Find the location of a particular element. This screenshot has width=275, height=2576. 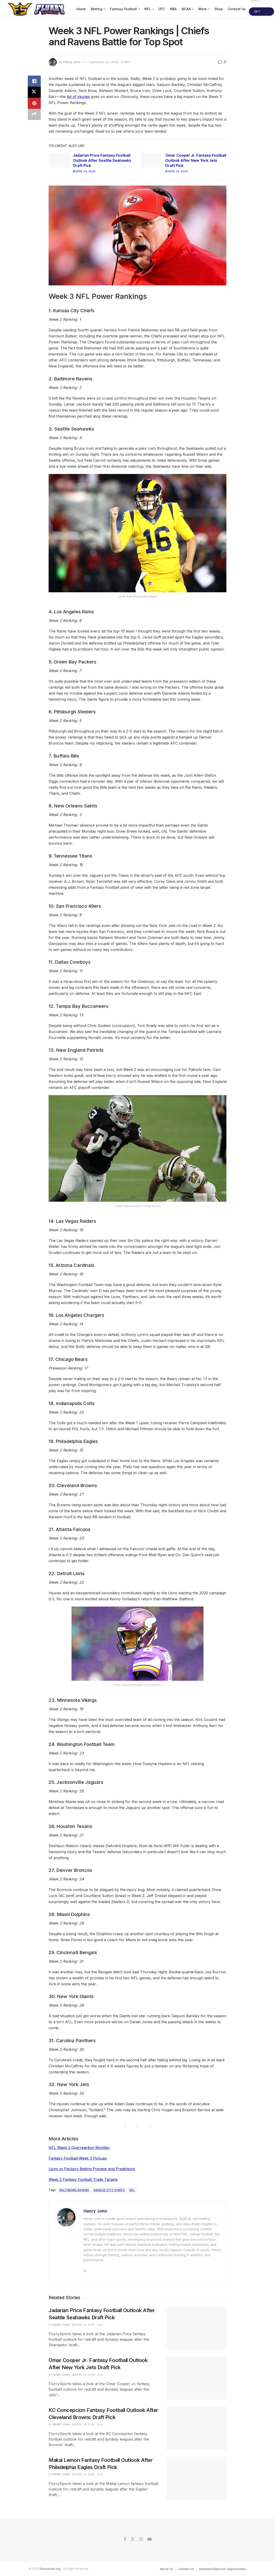

Kansas City Chiefs is located at coordinates (109, 2190).